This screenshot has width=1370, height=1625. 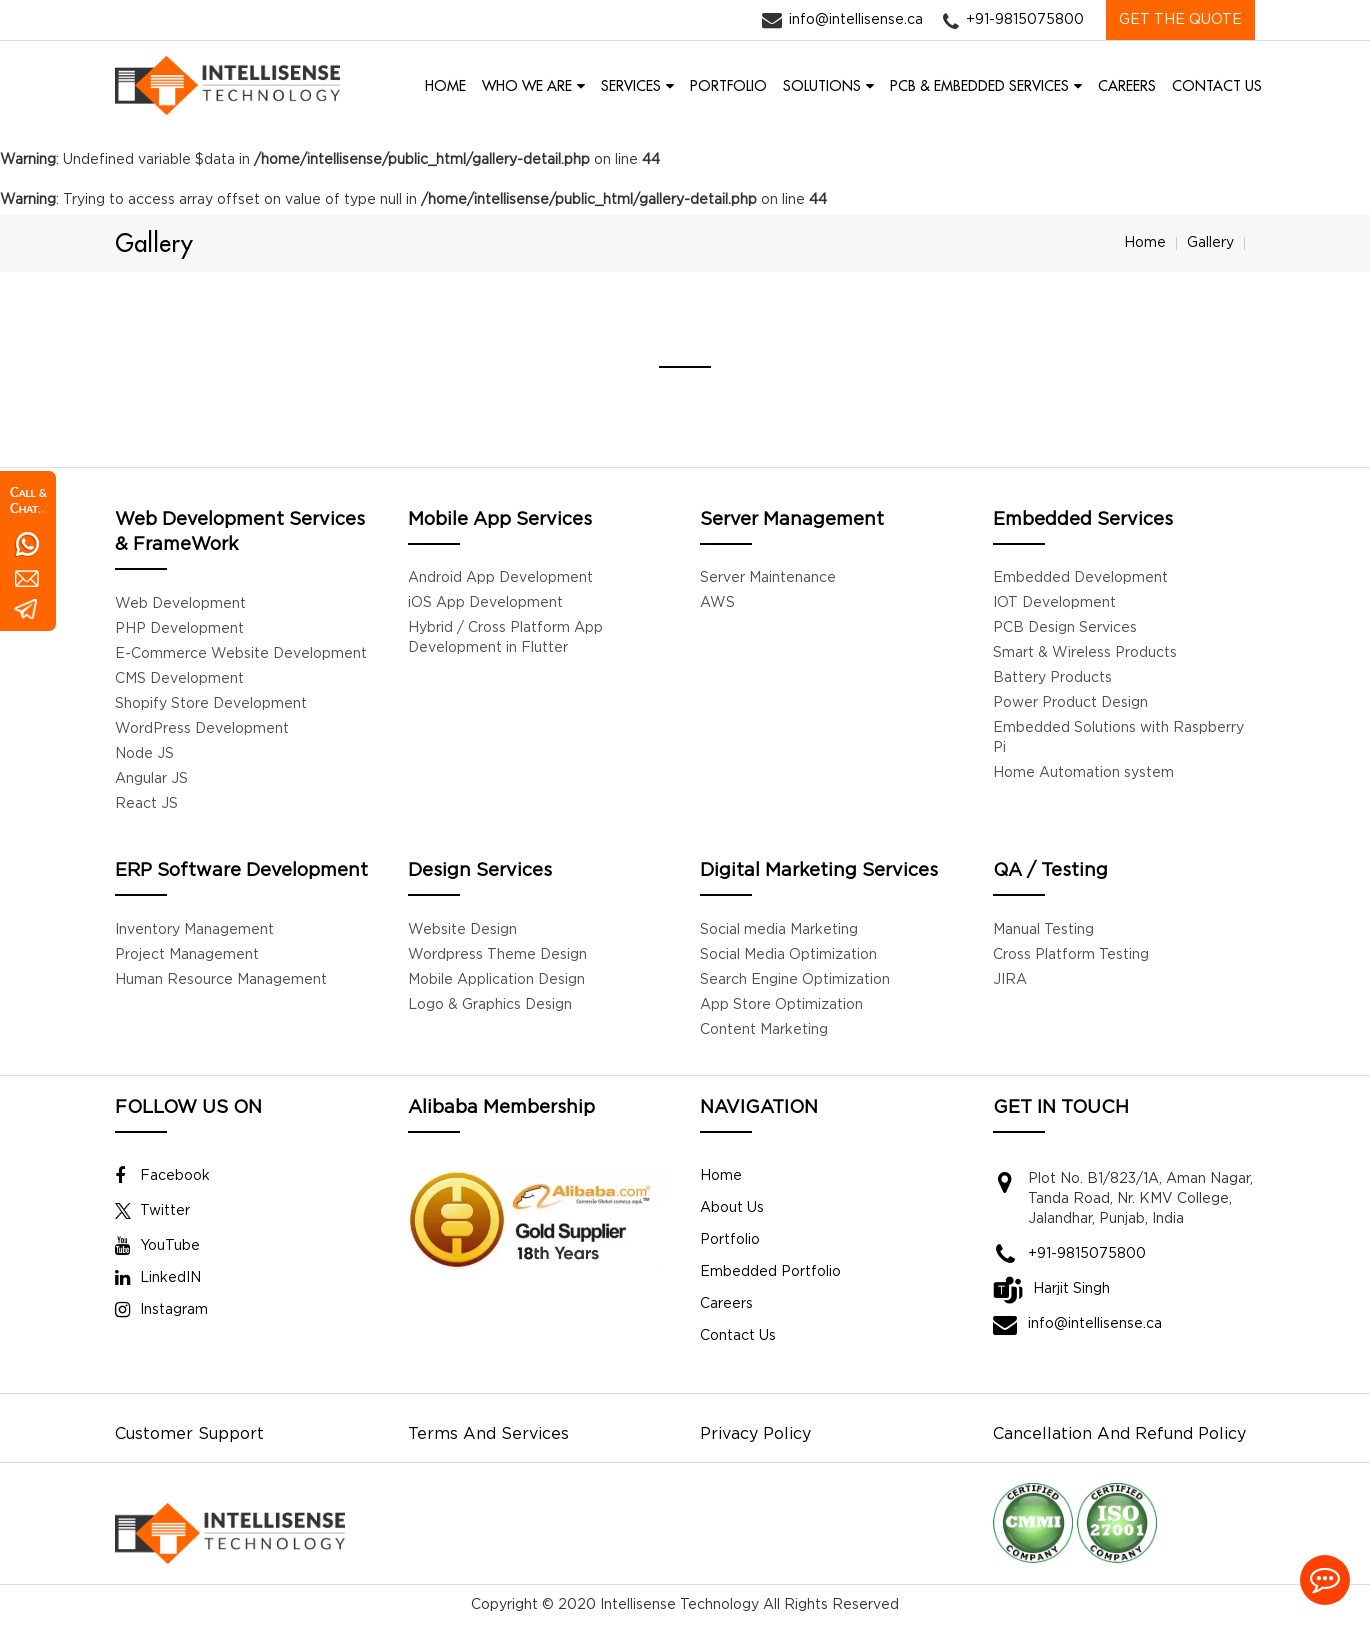 I want to click on React JS, so click(x=146, y=804).